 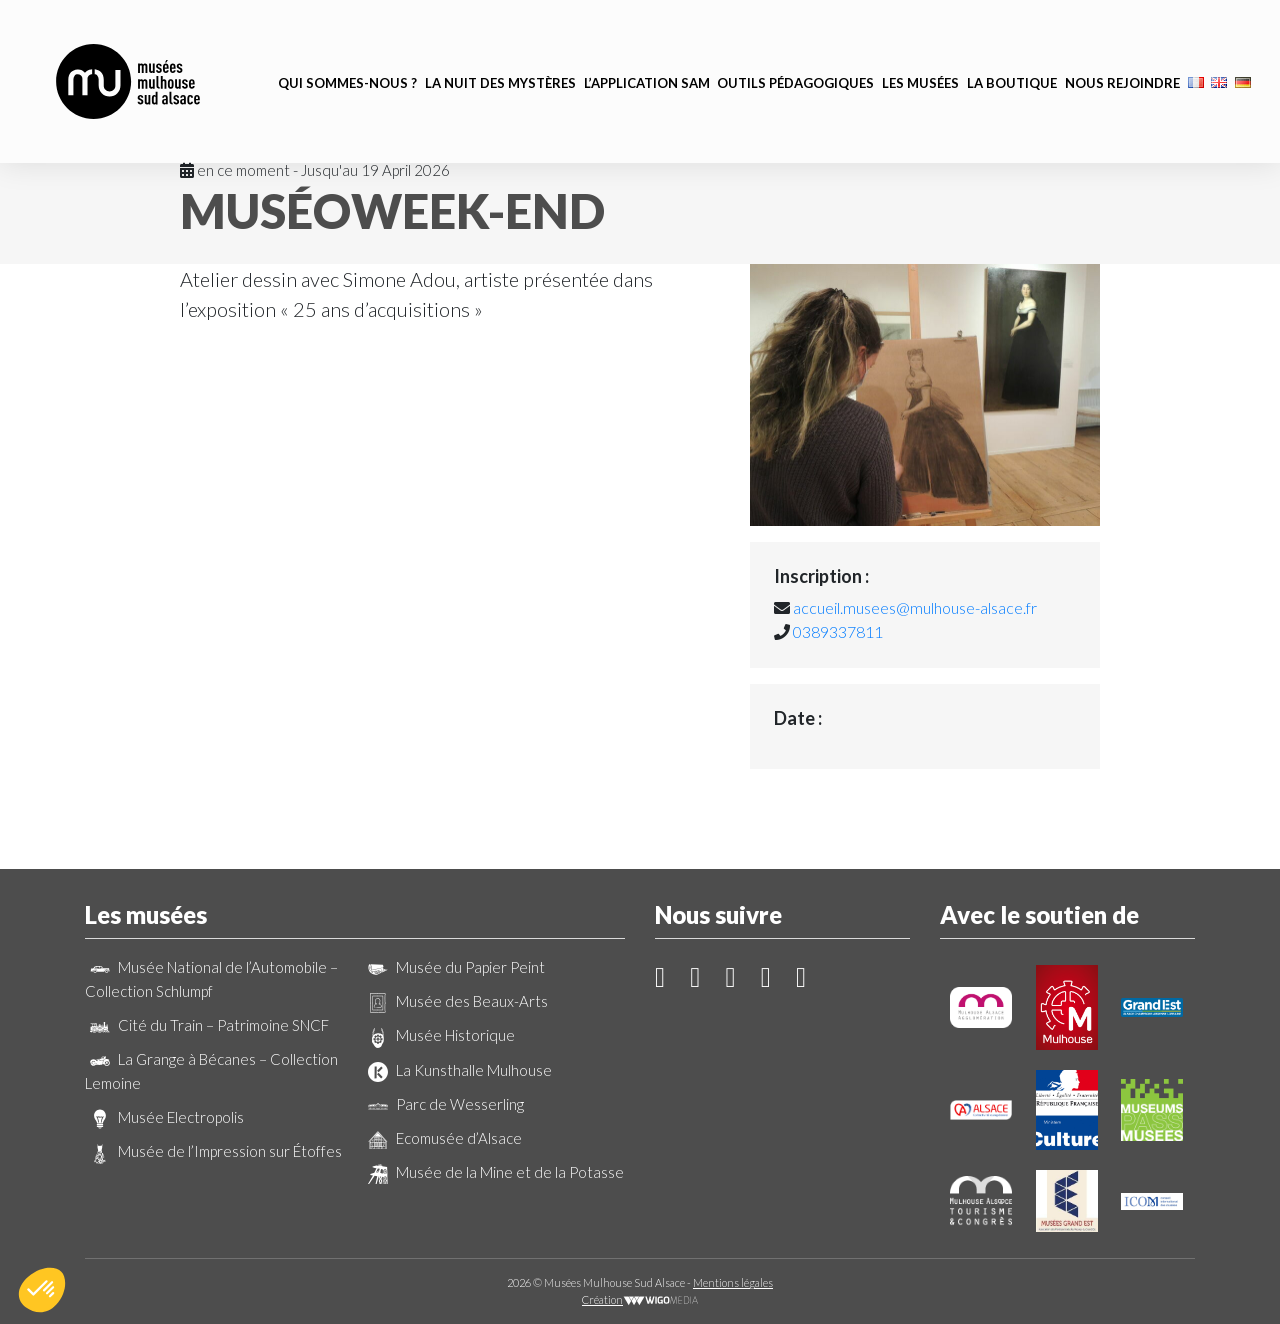 I want to click on Musée Electropolis, so click(x=164, y=1117).